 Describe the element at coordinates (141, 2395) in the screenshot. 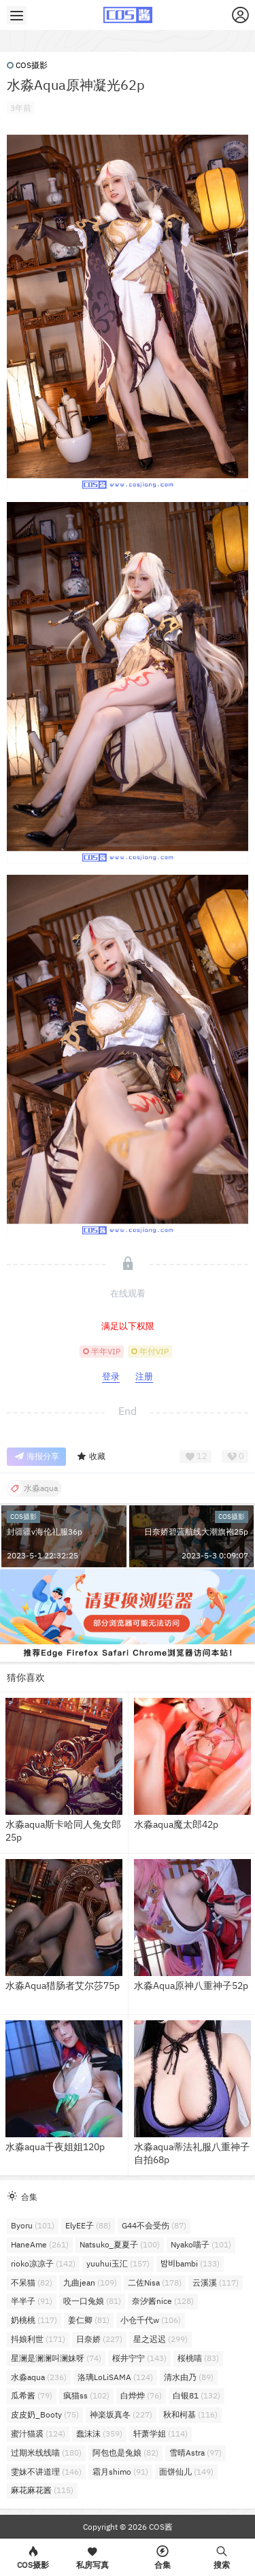

I see `白烨烨 [白烨烨 (76个项目)]` at that location.